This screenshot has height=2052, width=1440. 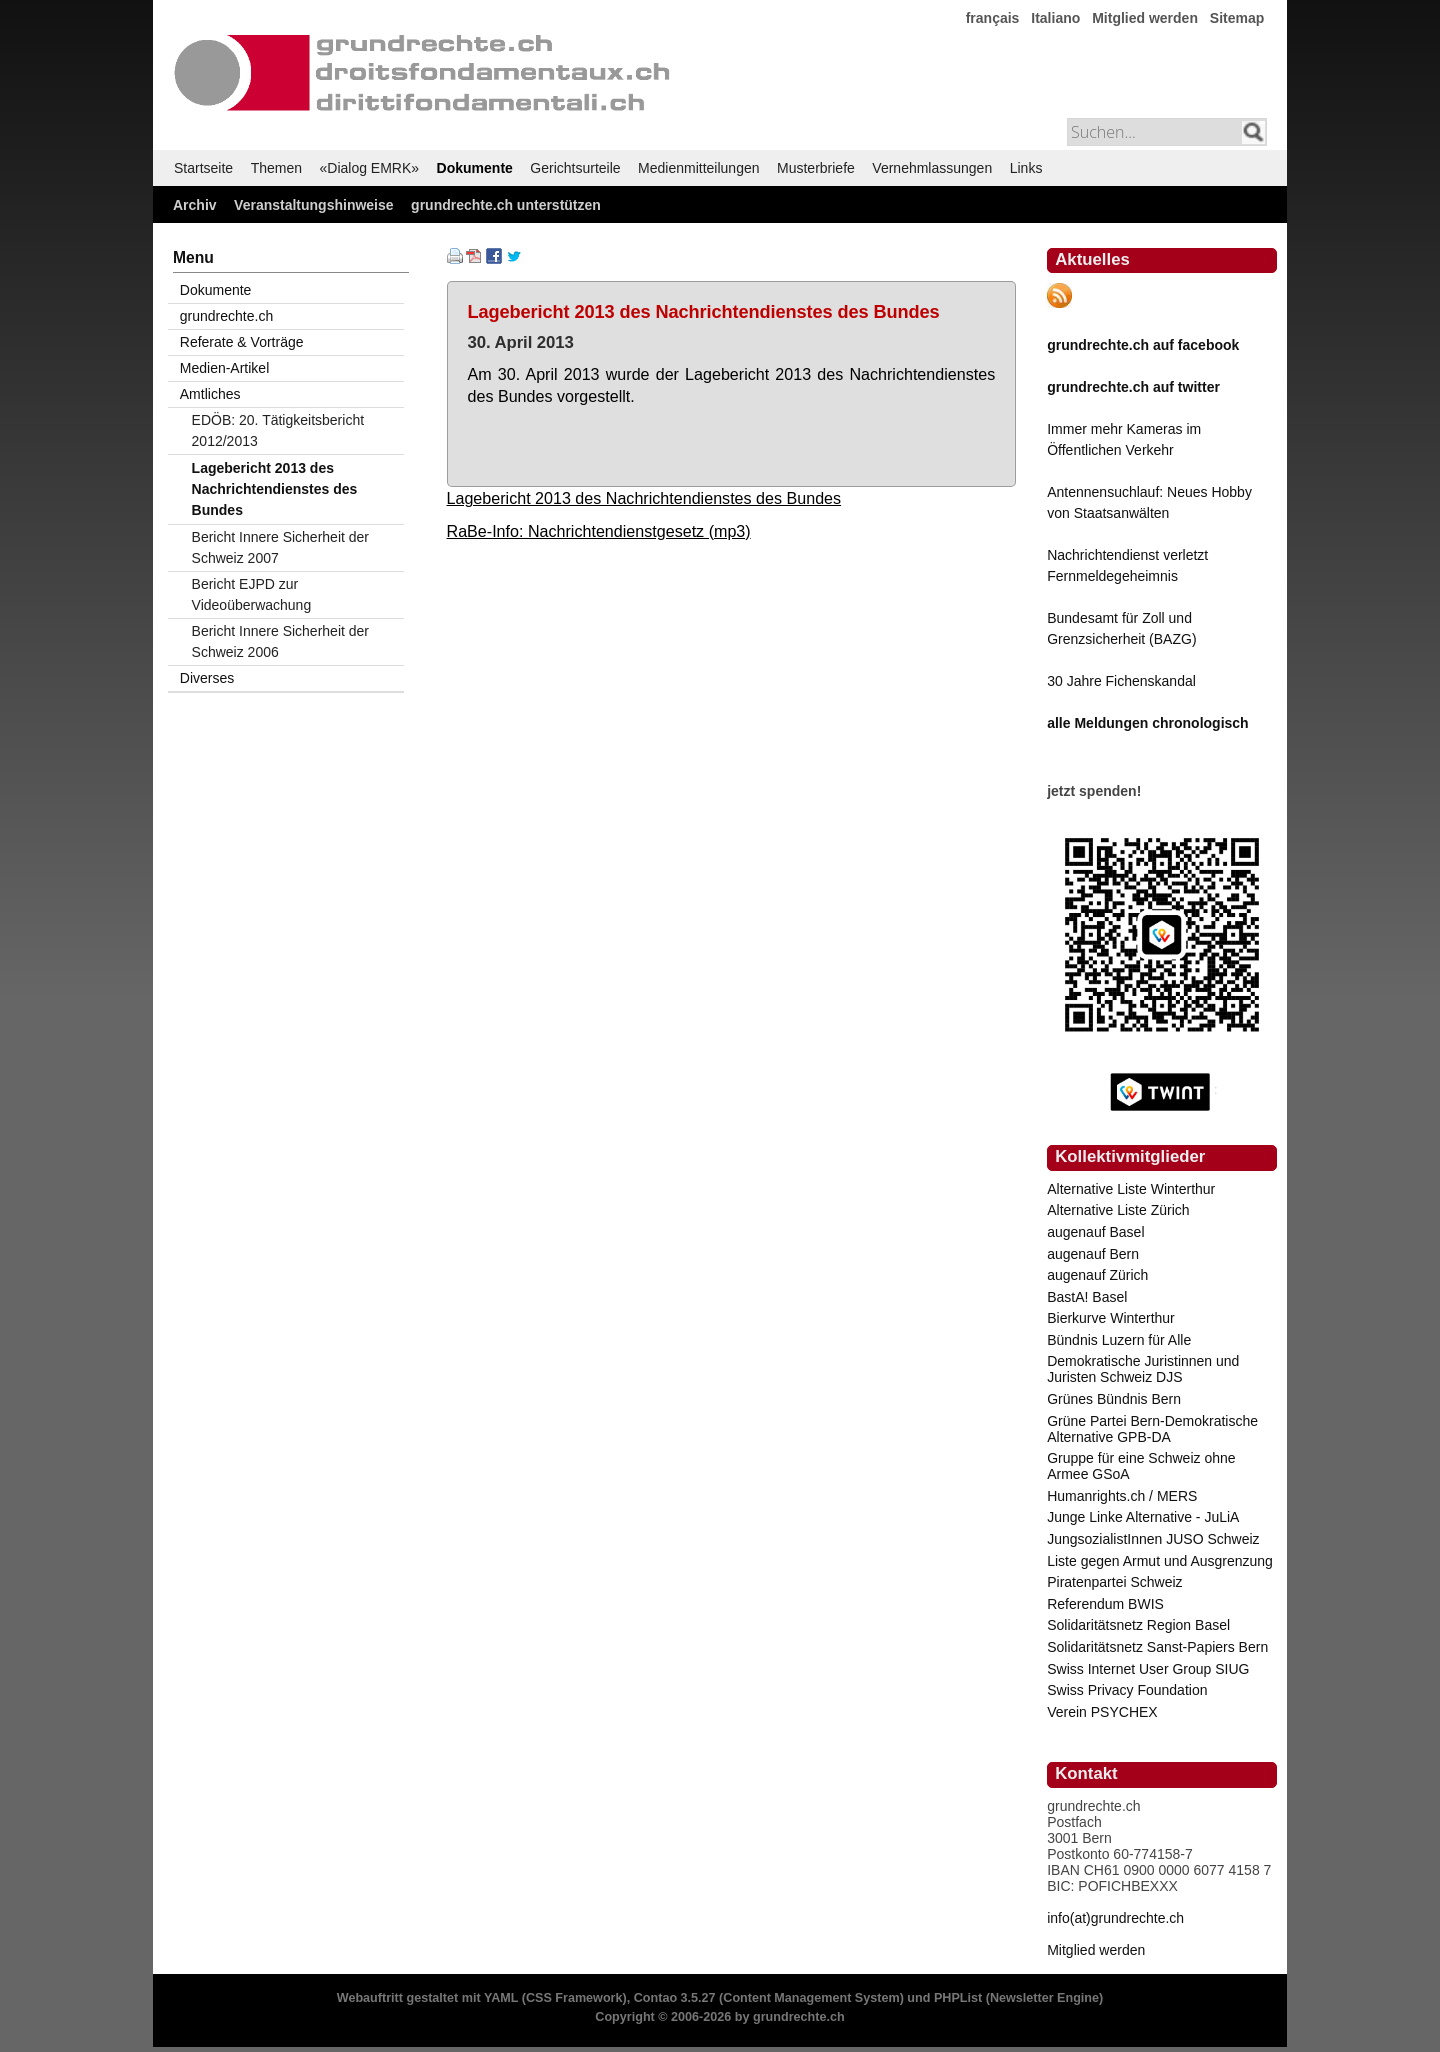 I want to click on Contao 3.5.27, so click(x=675, y=1998).